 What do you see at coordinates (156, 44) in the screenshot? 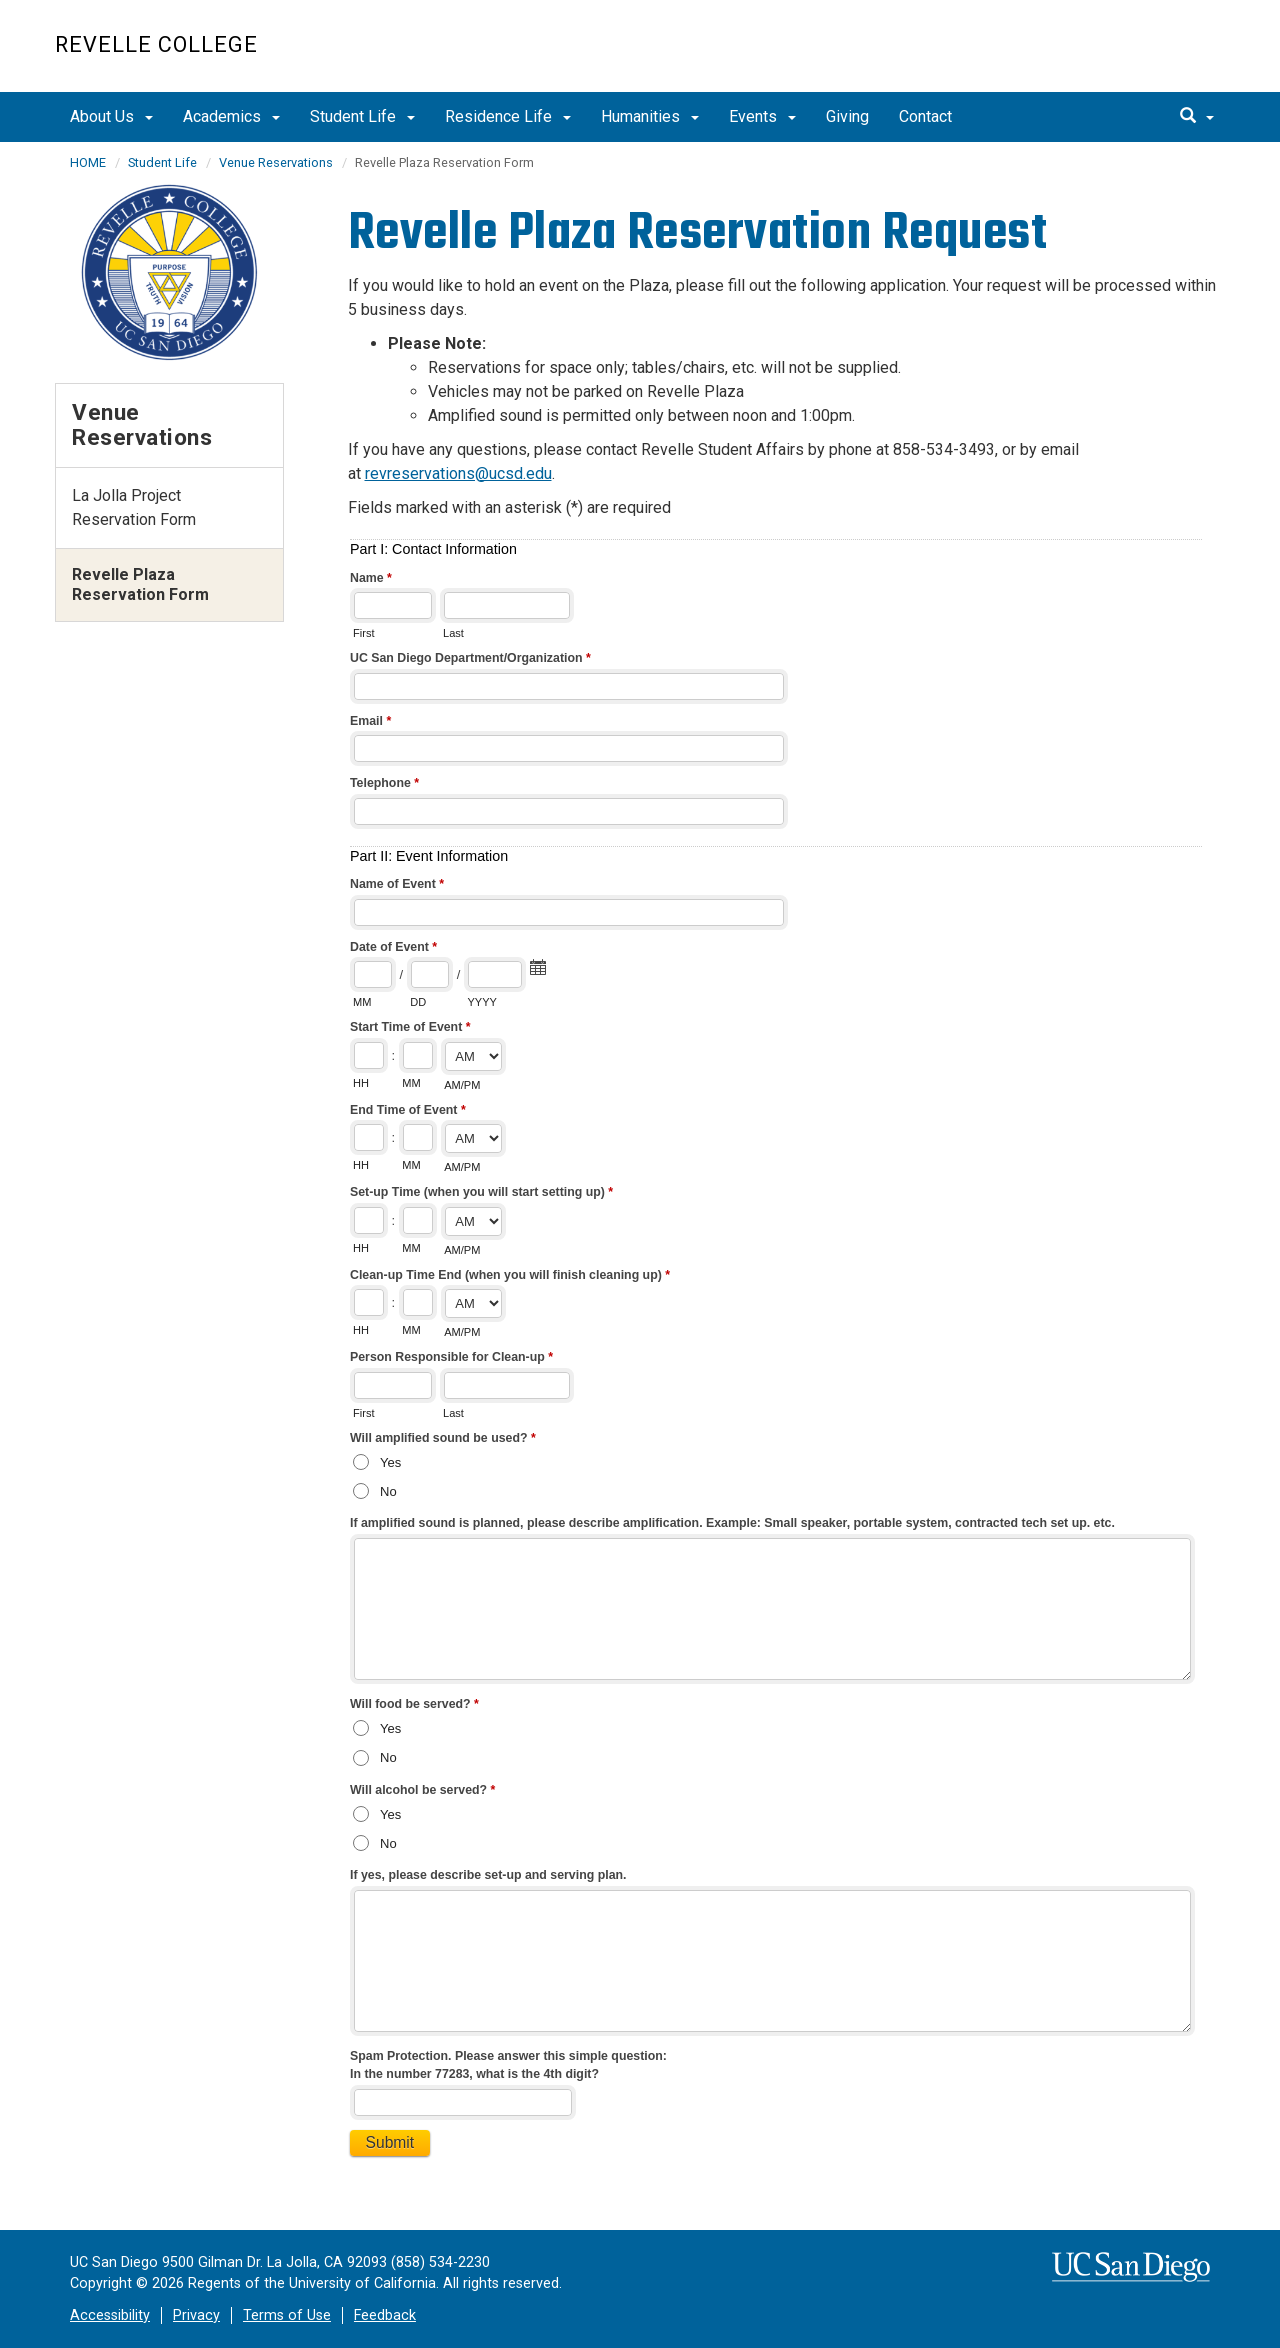
I see `Revelle College` at bounding box center [156, 44].